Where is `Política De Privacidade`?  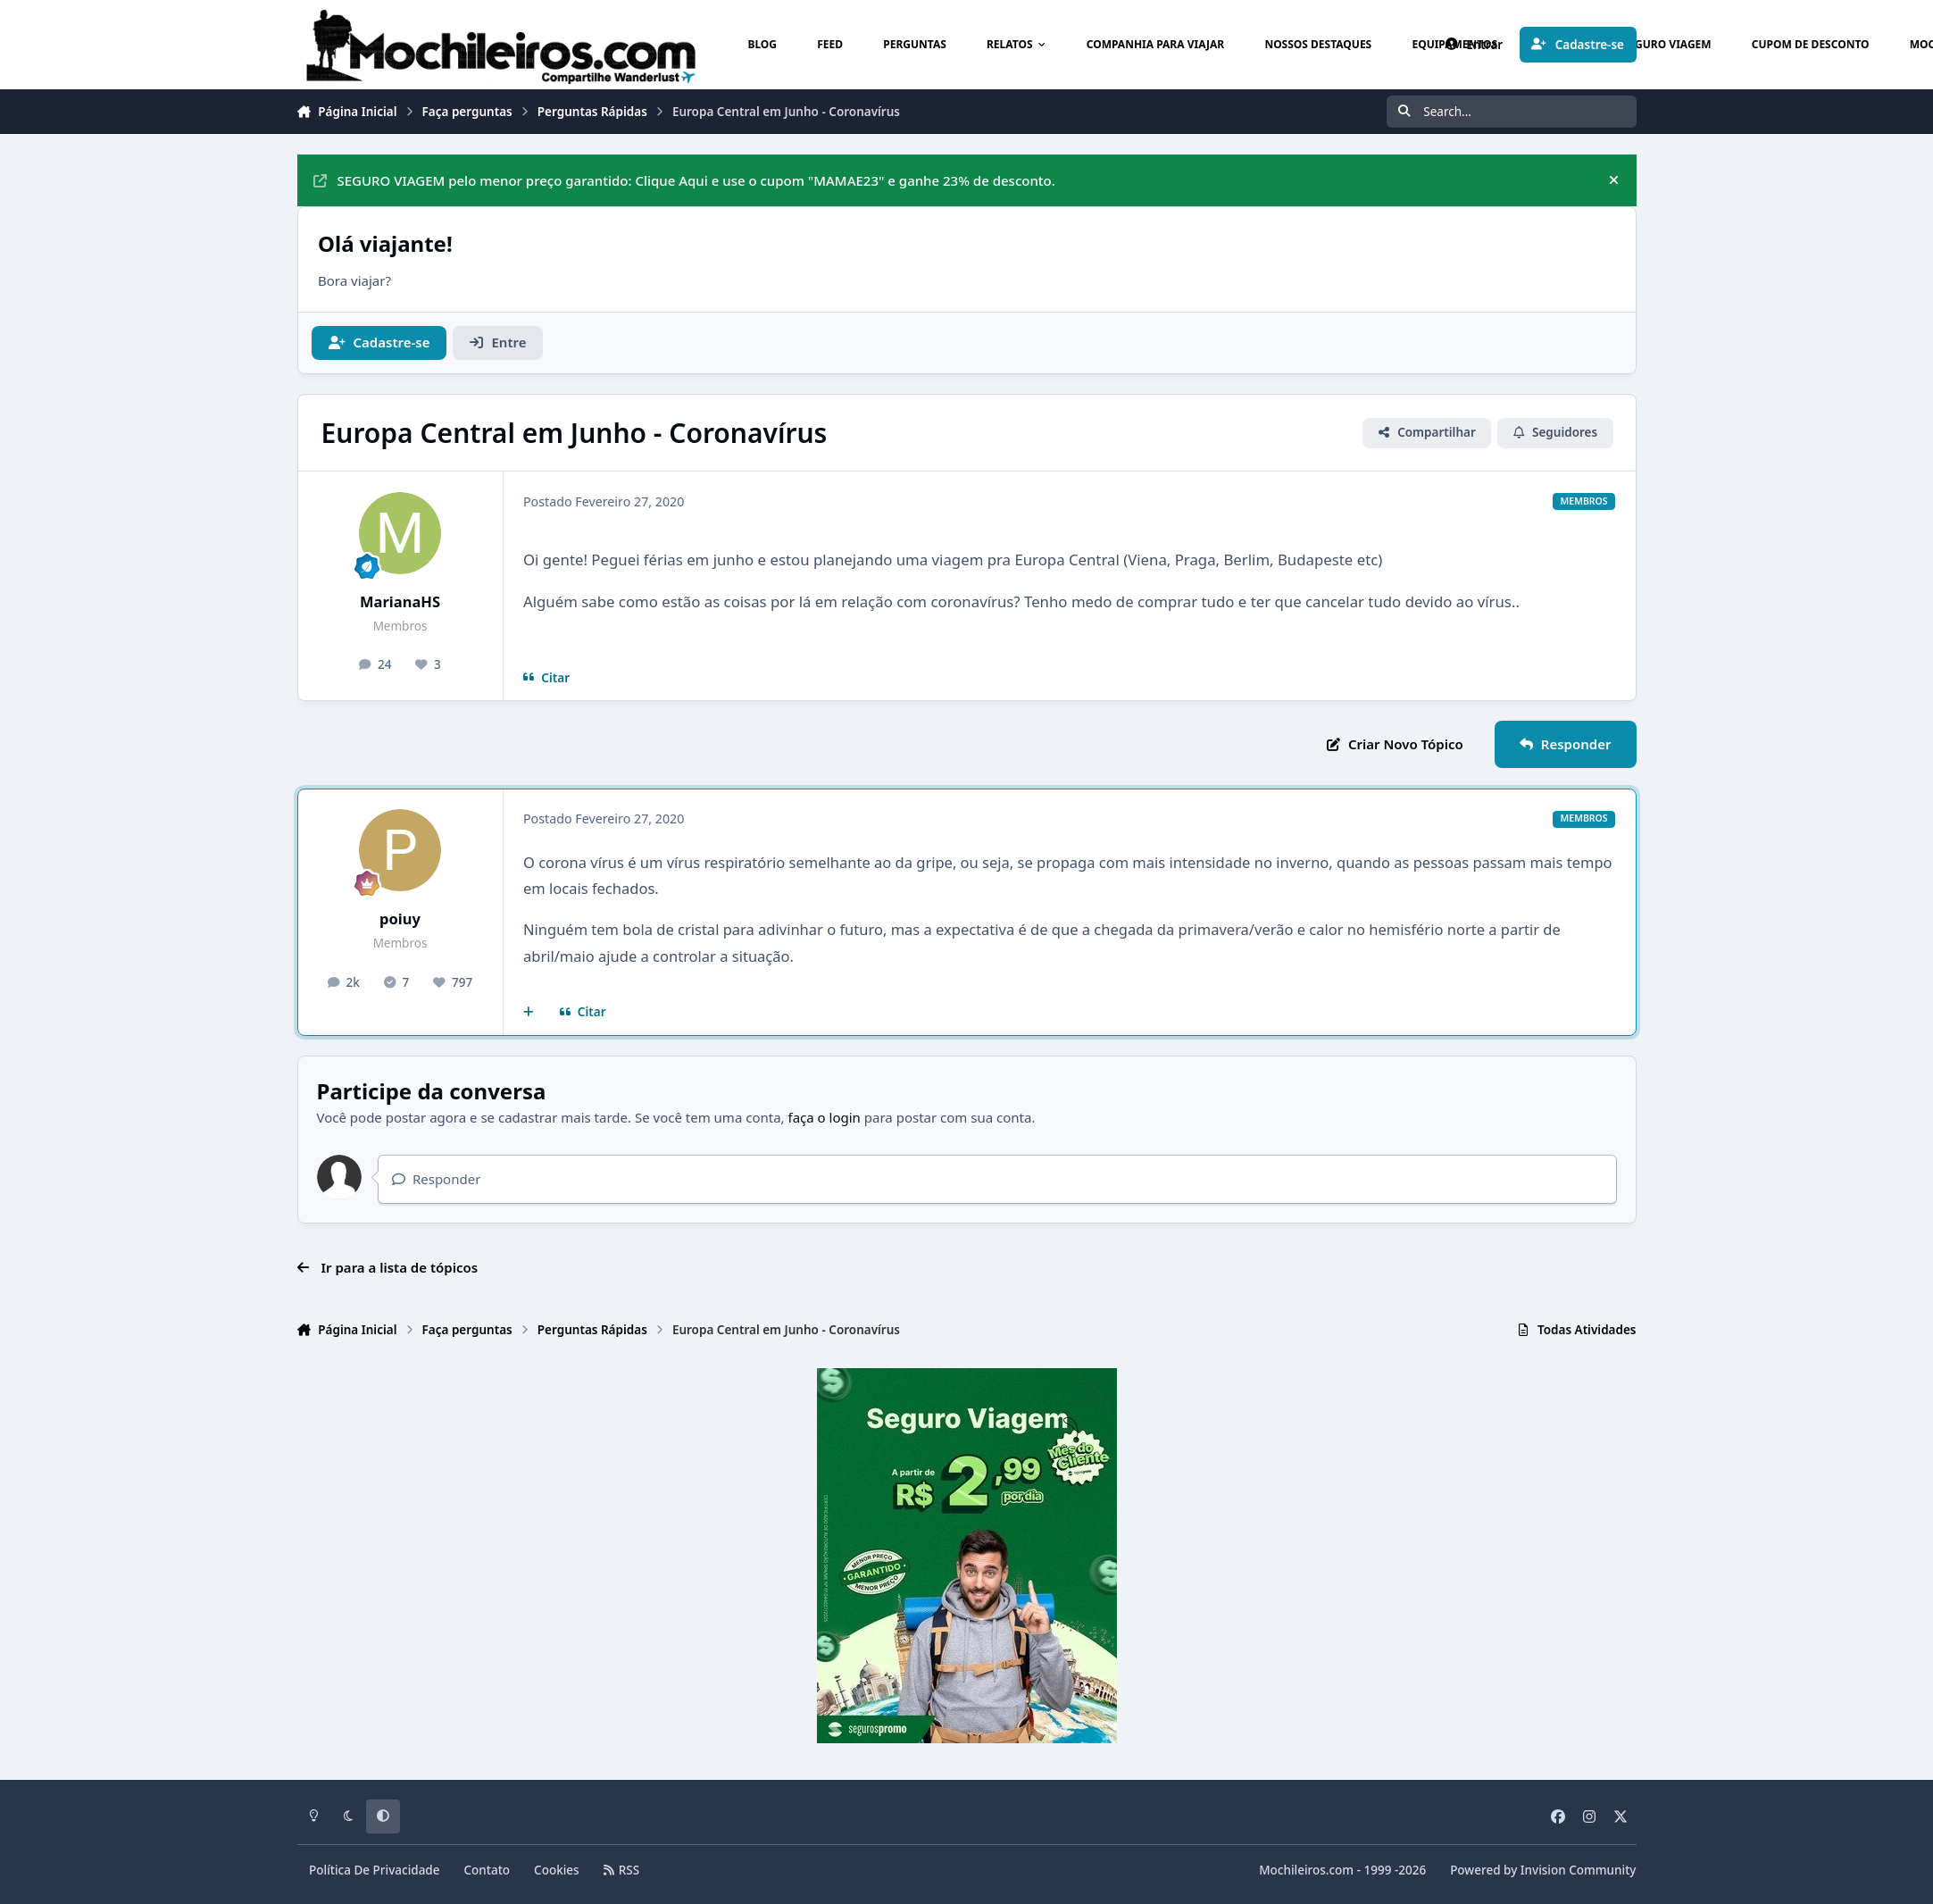 Política De Privacidade is located at coordinates (374, 1870).